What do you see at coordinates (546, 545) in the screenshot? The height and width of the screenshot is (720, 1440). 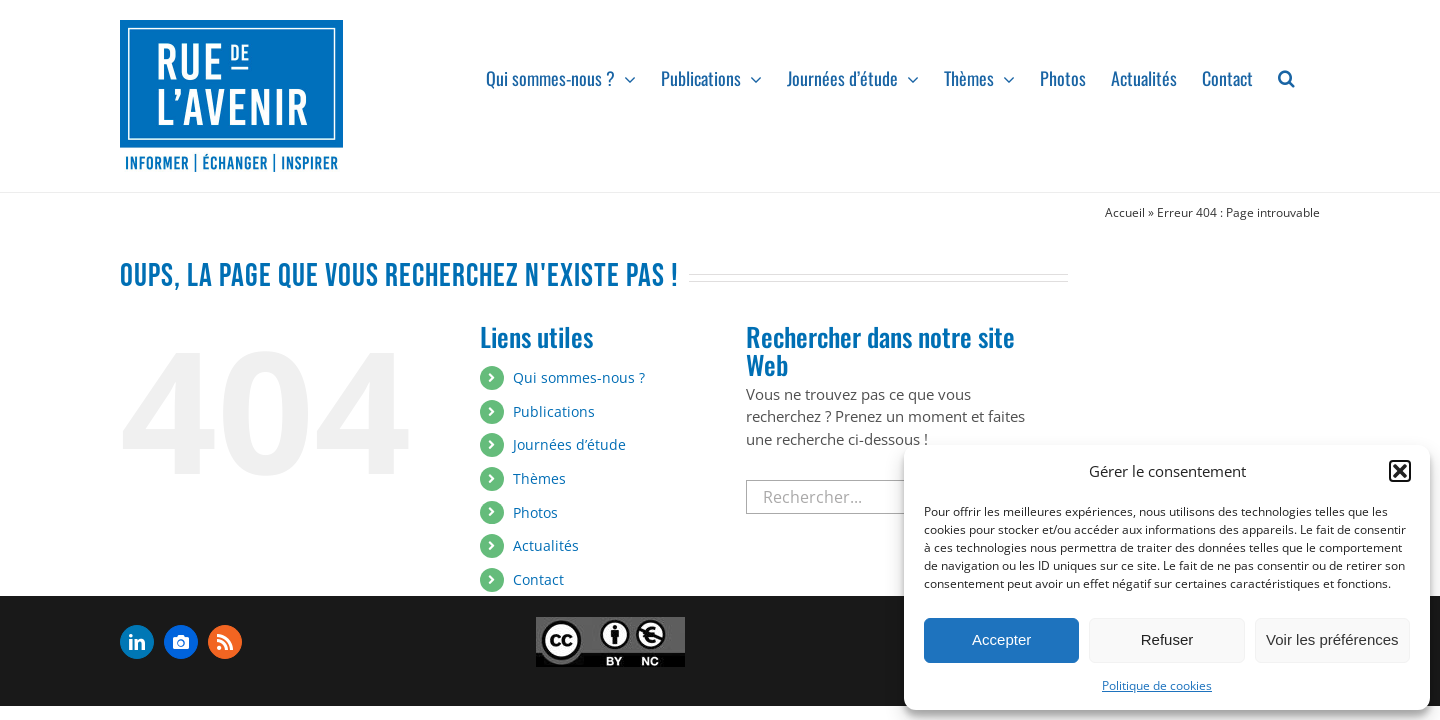 I see `Actualités` at bounding box center [546, 545].